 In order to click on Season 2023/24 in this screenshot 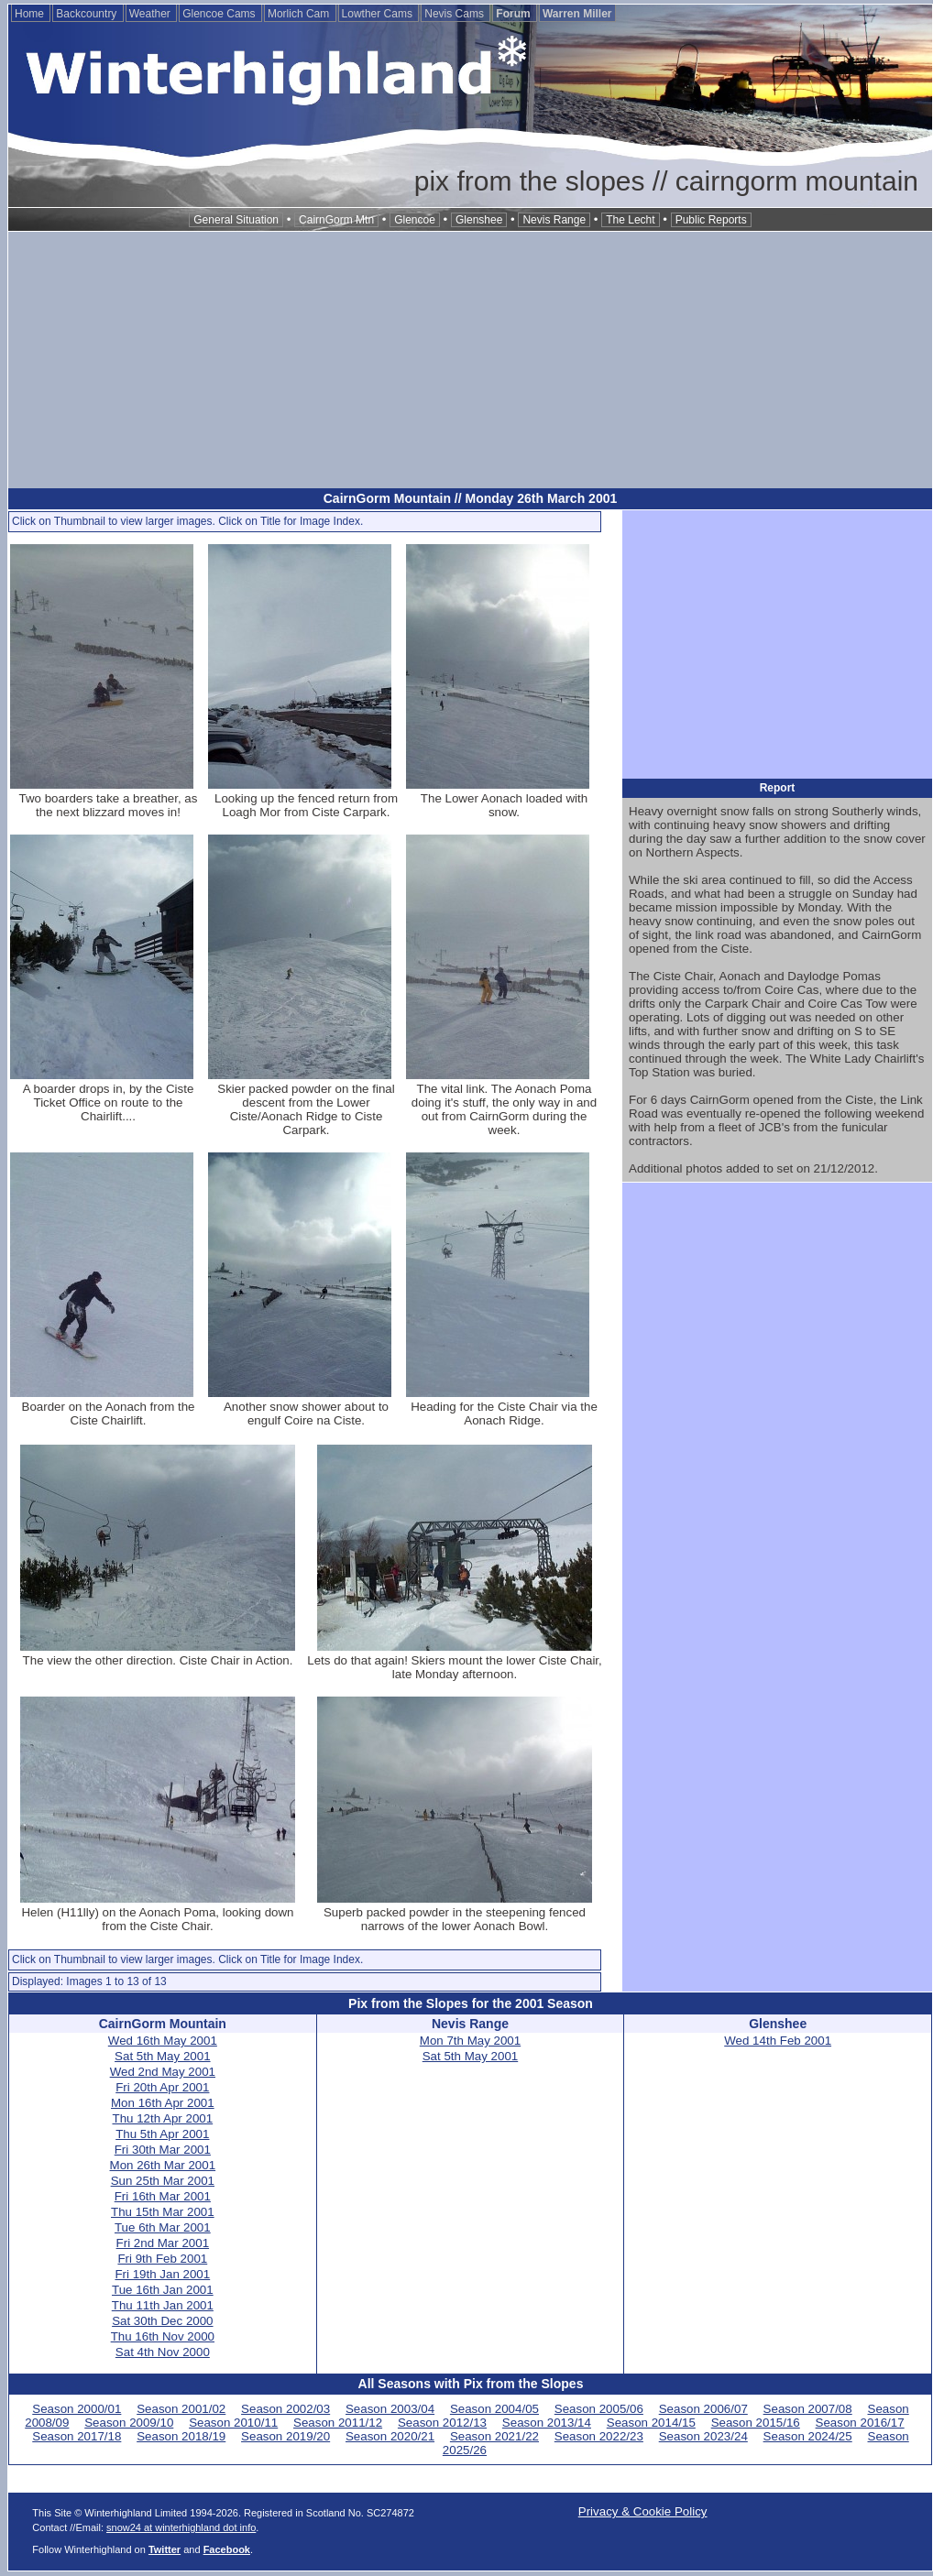, I will do `click(703, 2436)`.